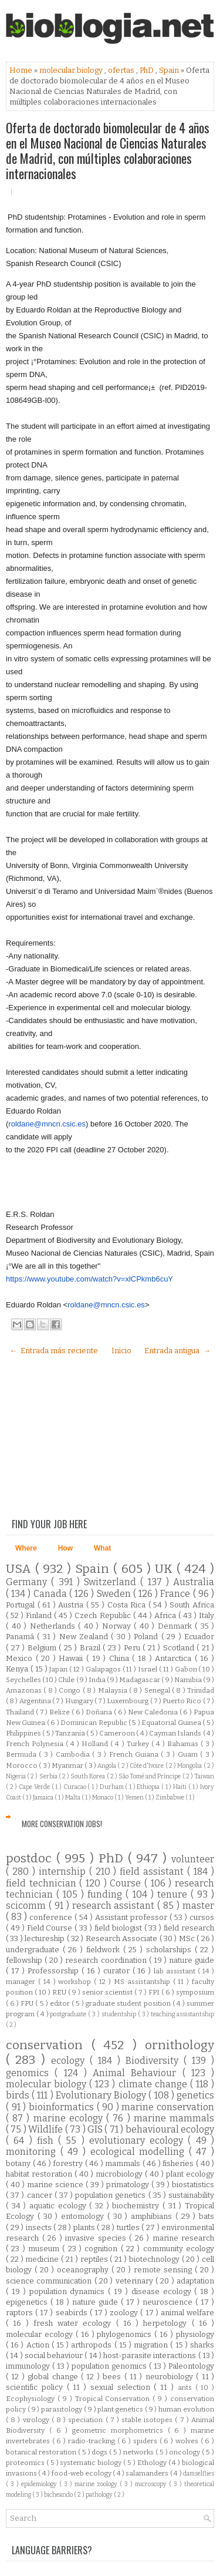  I want to click on remote sensing, so click(164, 2269).